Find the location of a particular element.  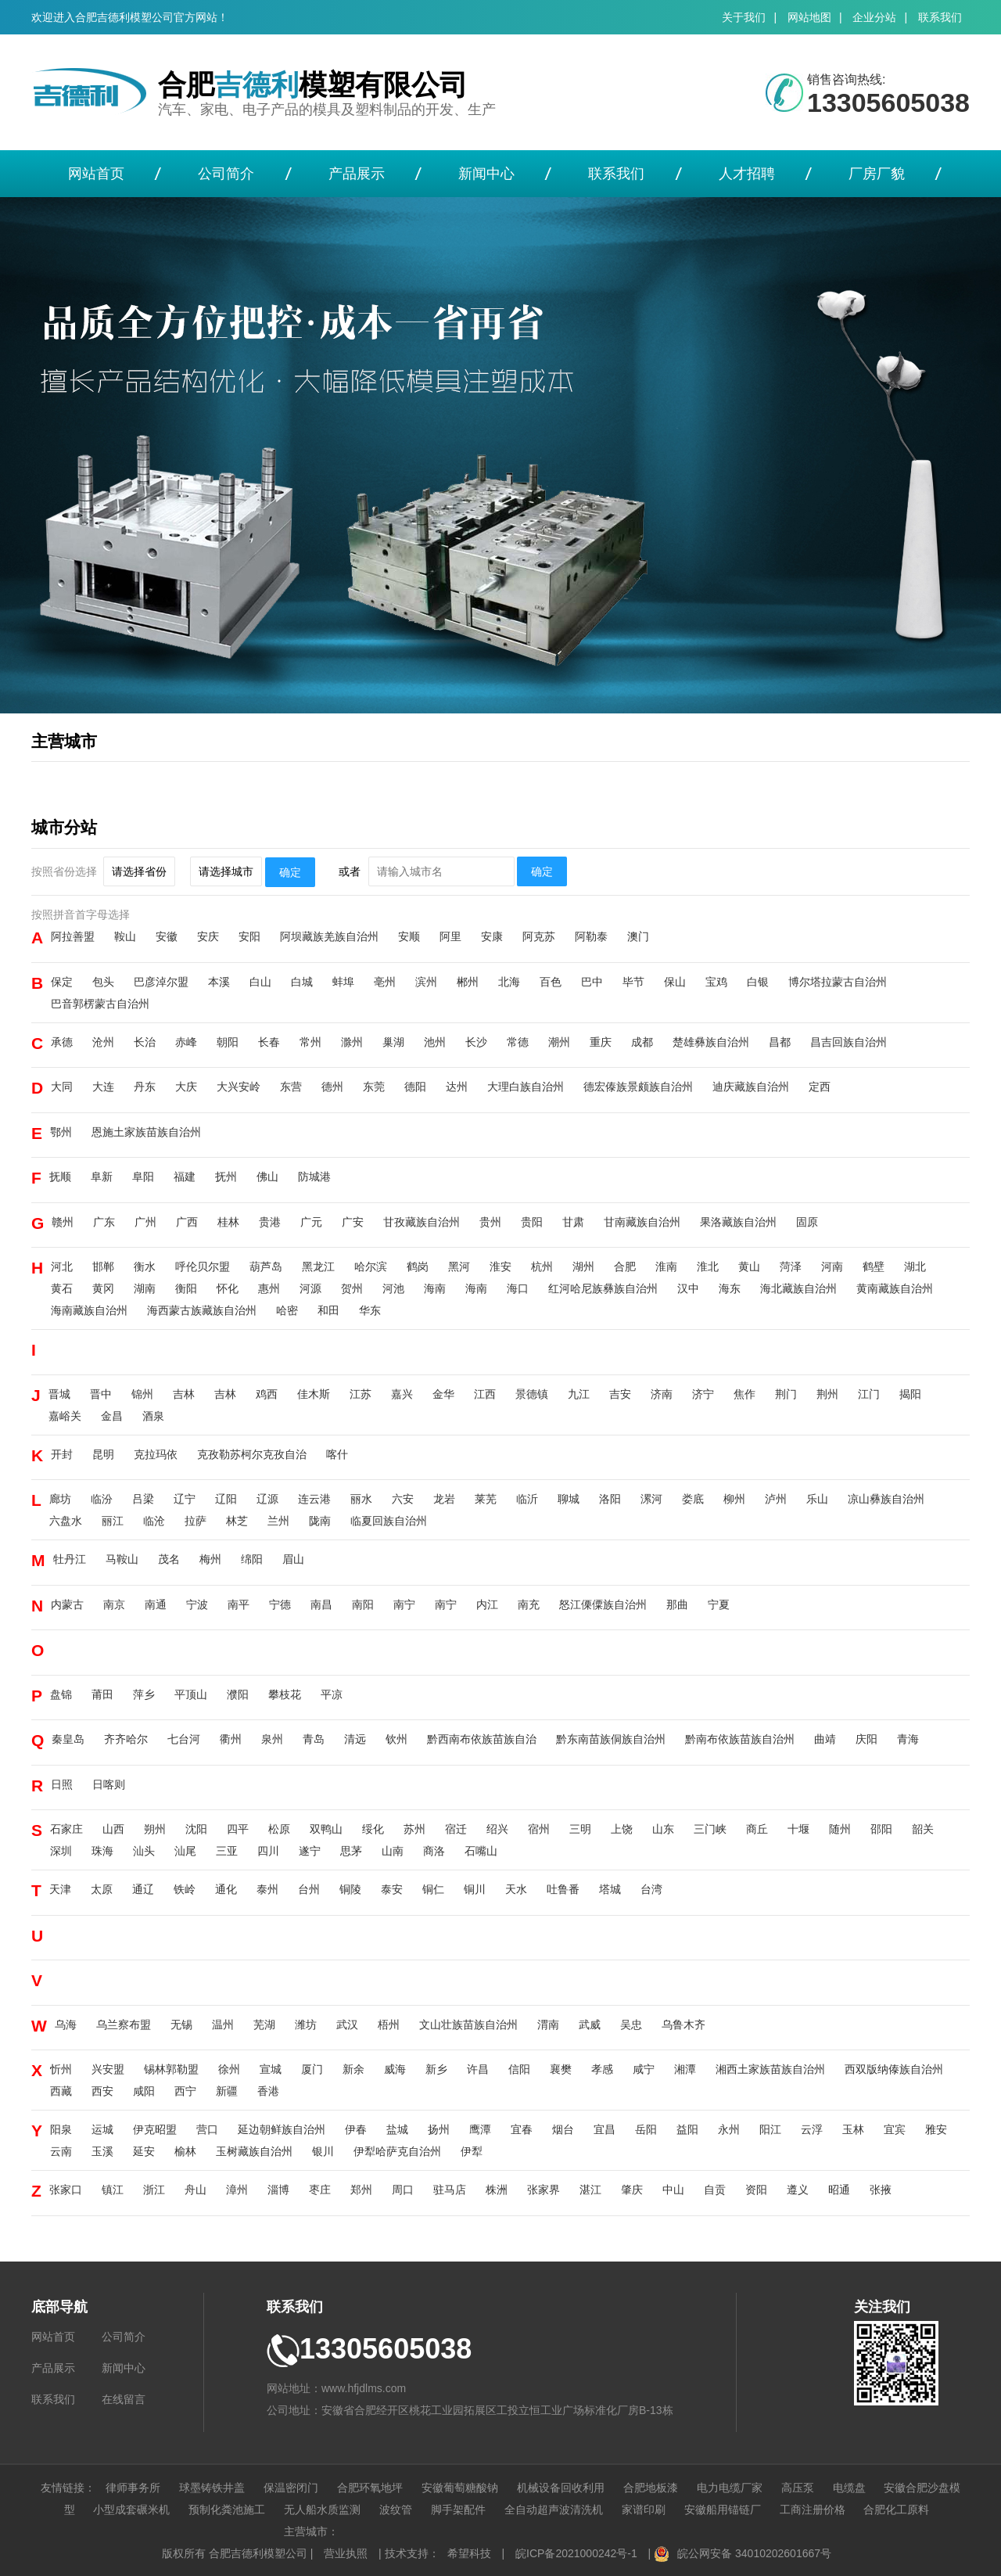

兴安盟 is located at coordinates (107, 2069).